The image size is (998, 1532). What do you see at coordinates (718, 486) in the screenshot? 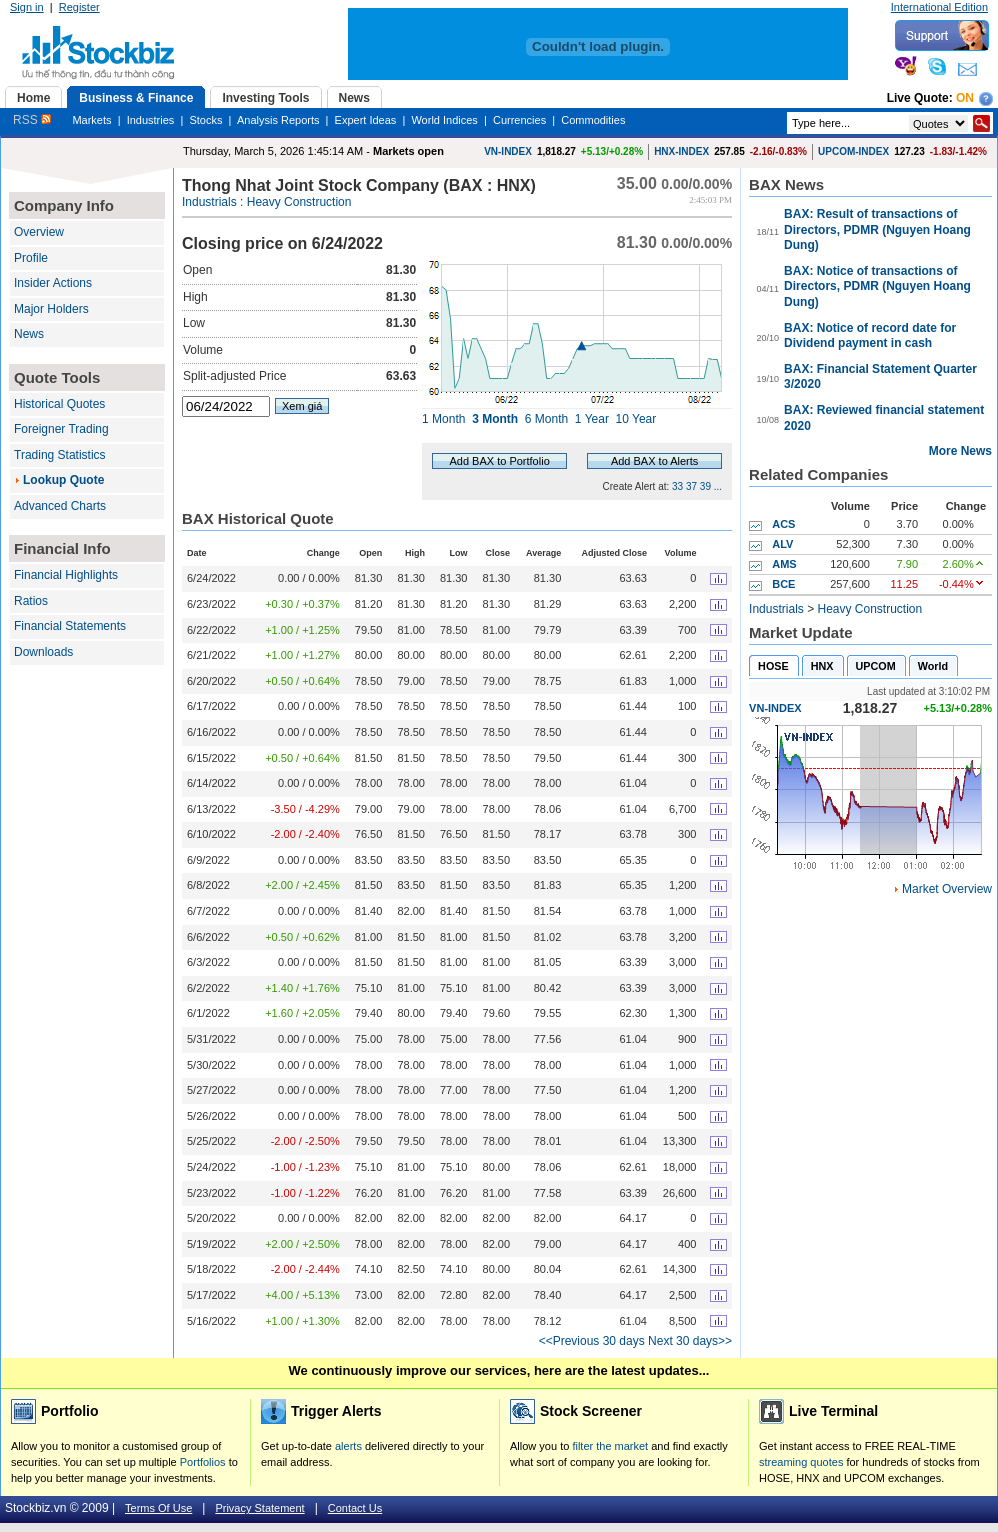
I see `...` at bounding box center [718, 486].